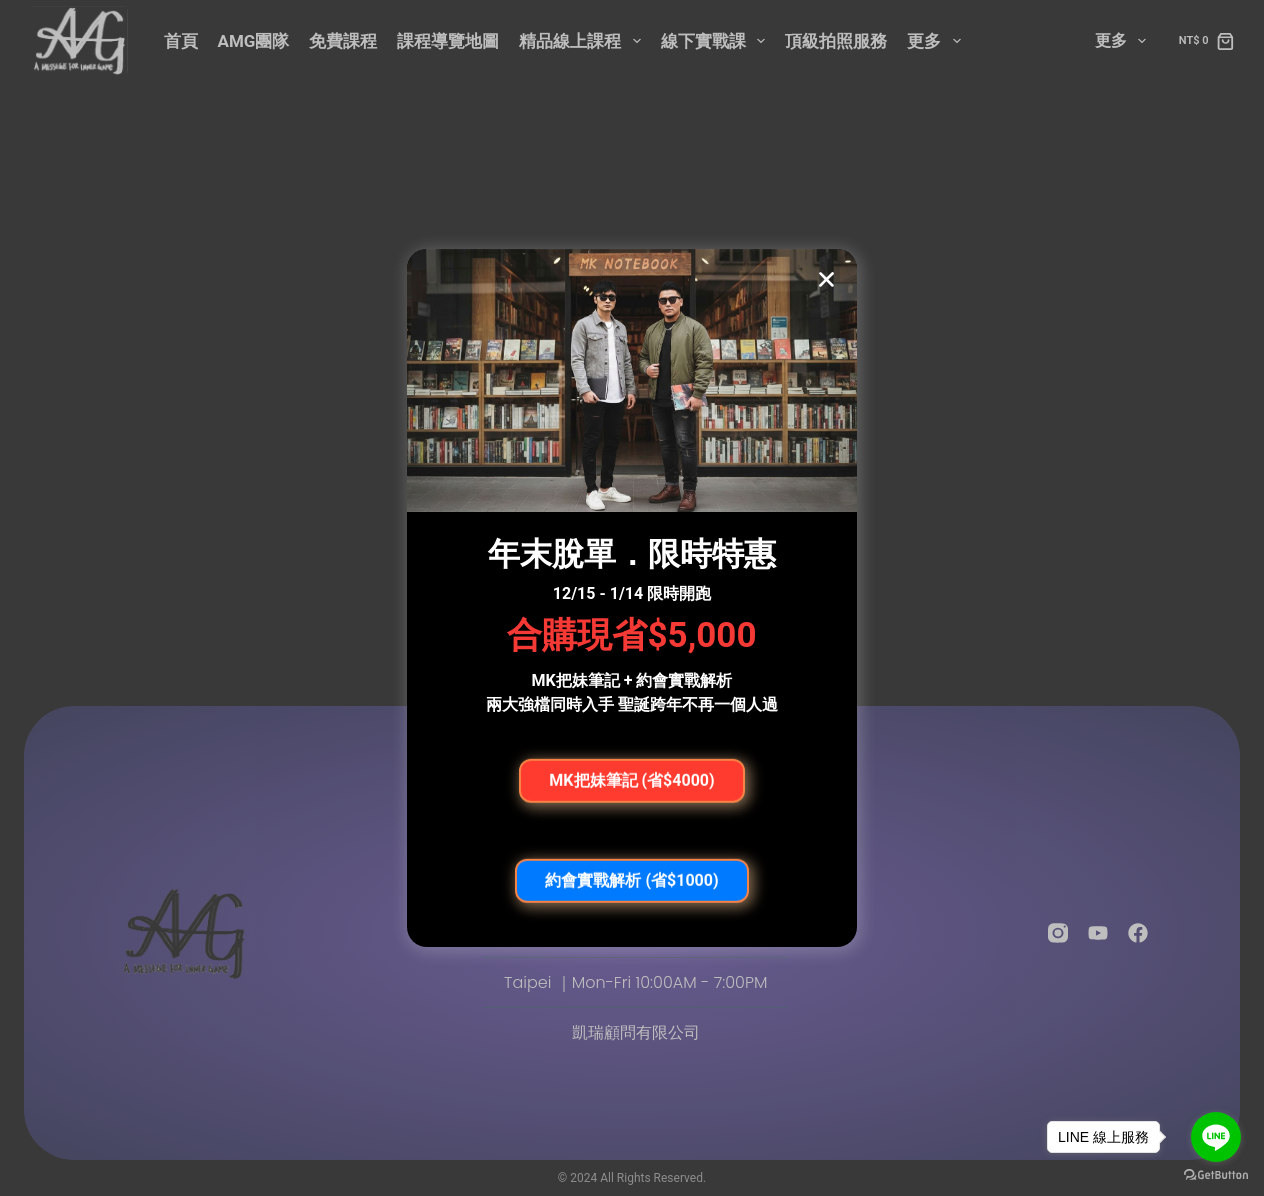 This screenshot has width=1264, height=1196. Describe the element at coordinates (632, 598) in the screenshot. I see `[document]` at that location.